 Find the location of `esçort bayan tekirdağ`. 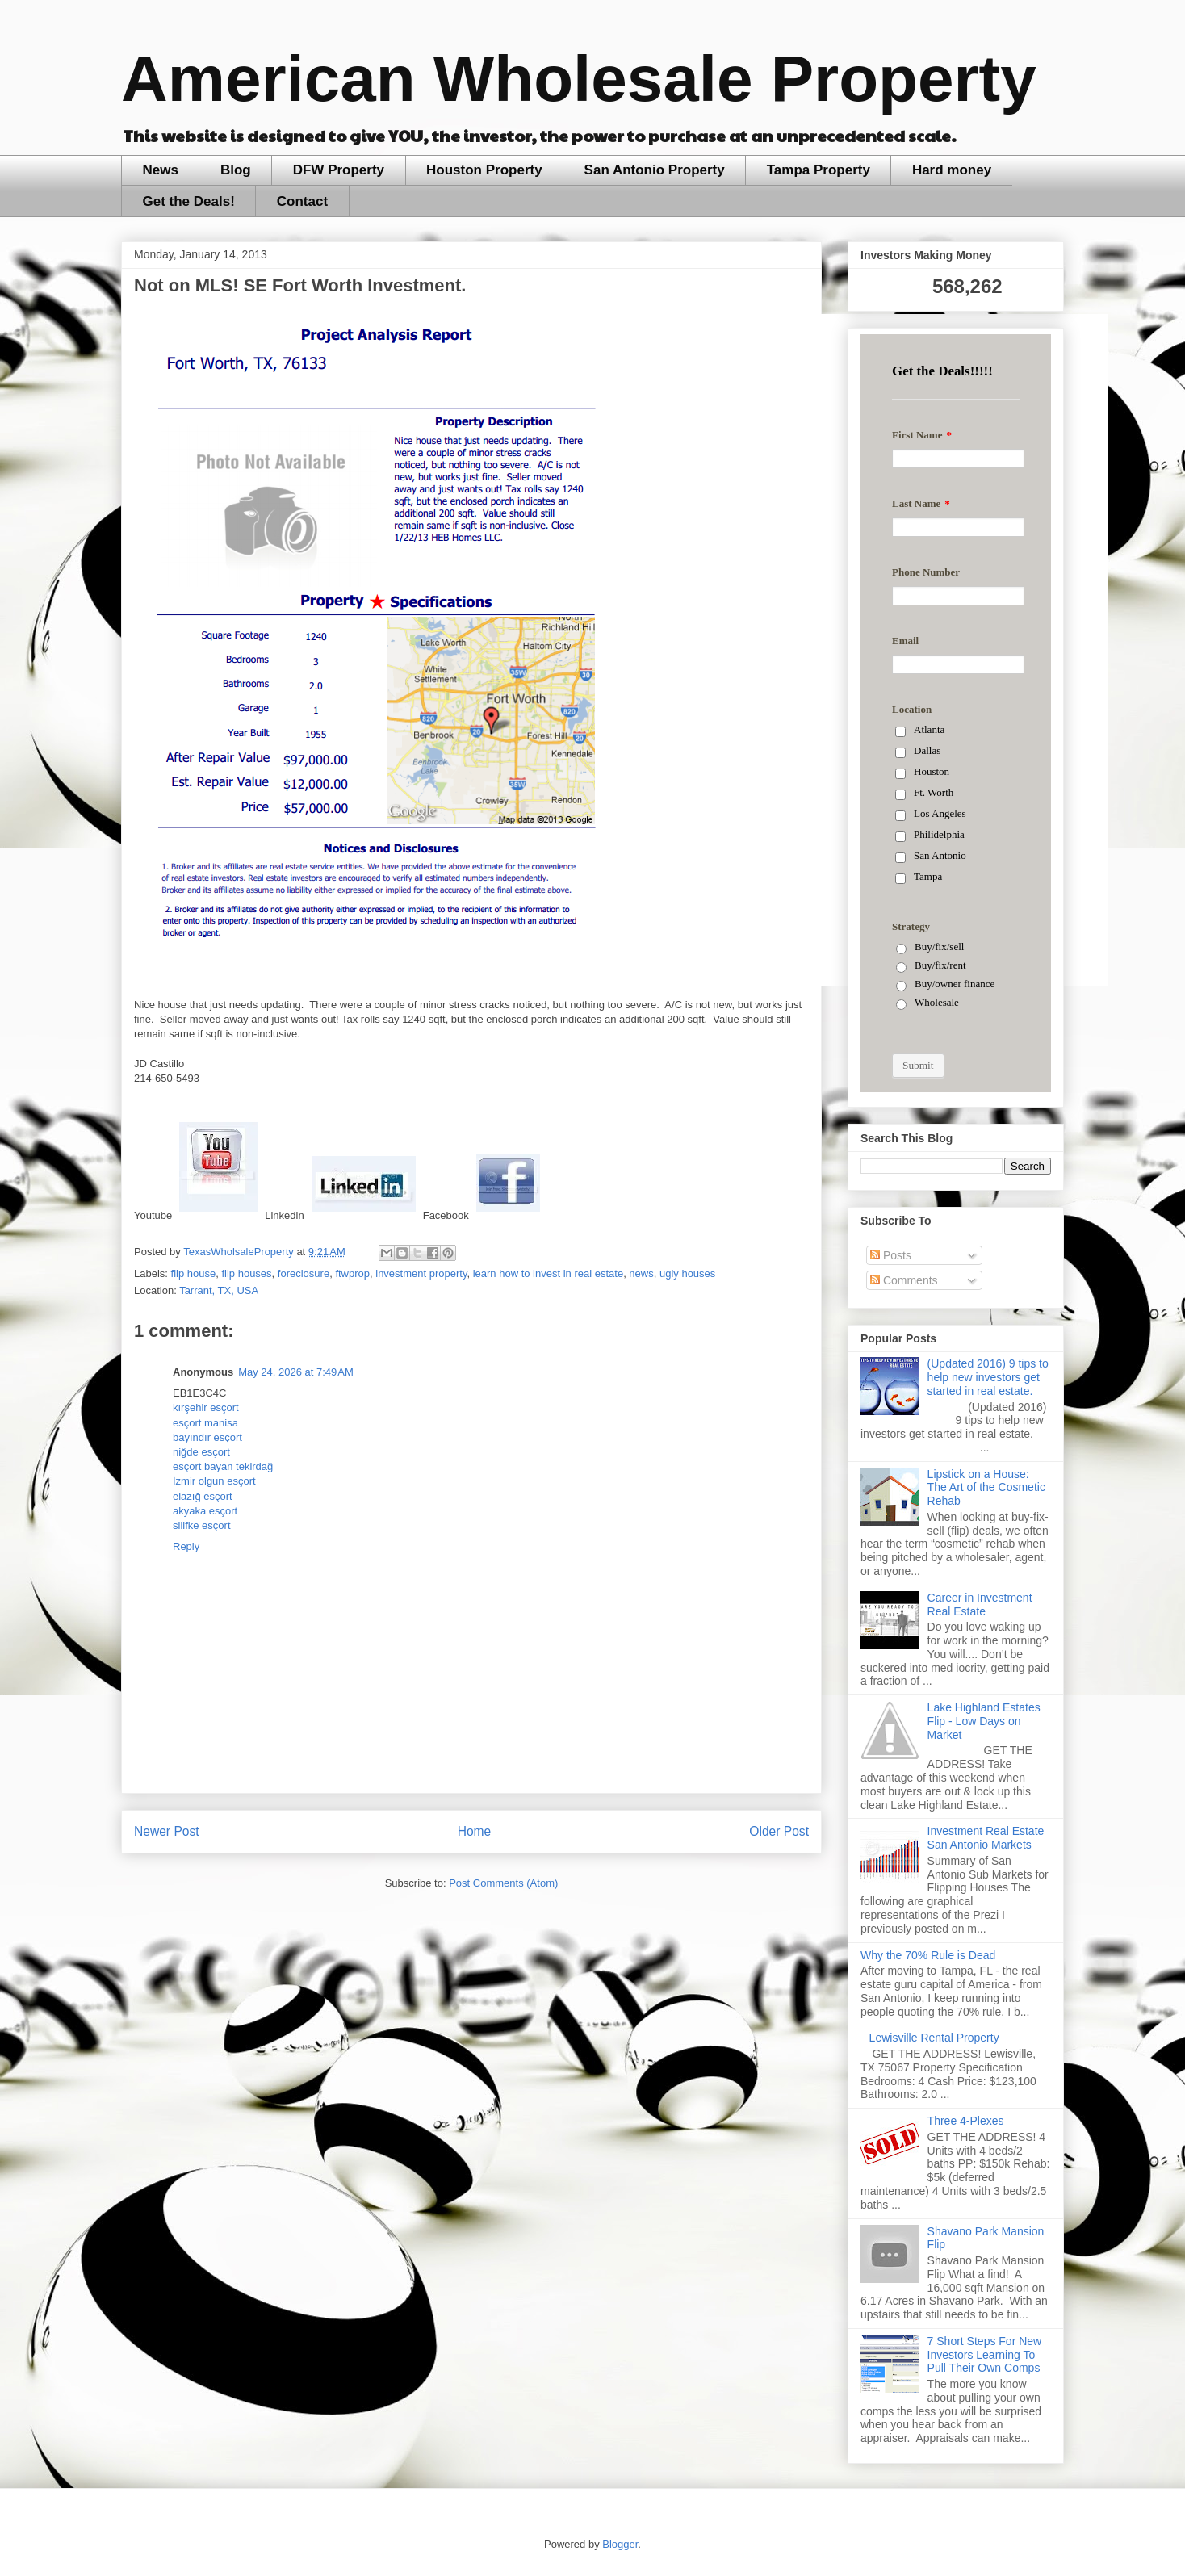

esçort bayan tekirdağ is located at coordinates (223, 1466).